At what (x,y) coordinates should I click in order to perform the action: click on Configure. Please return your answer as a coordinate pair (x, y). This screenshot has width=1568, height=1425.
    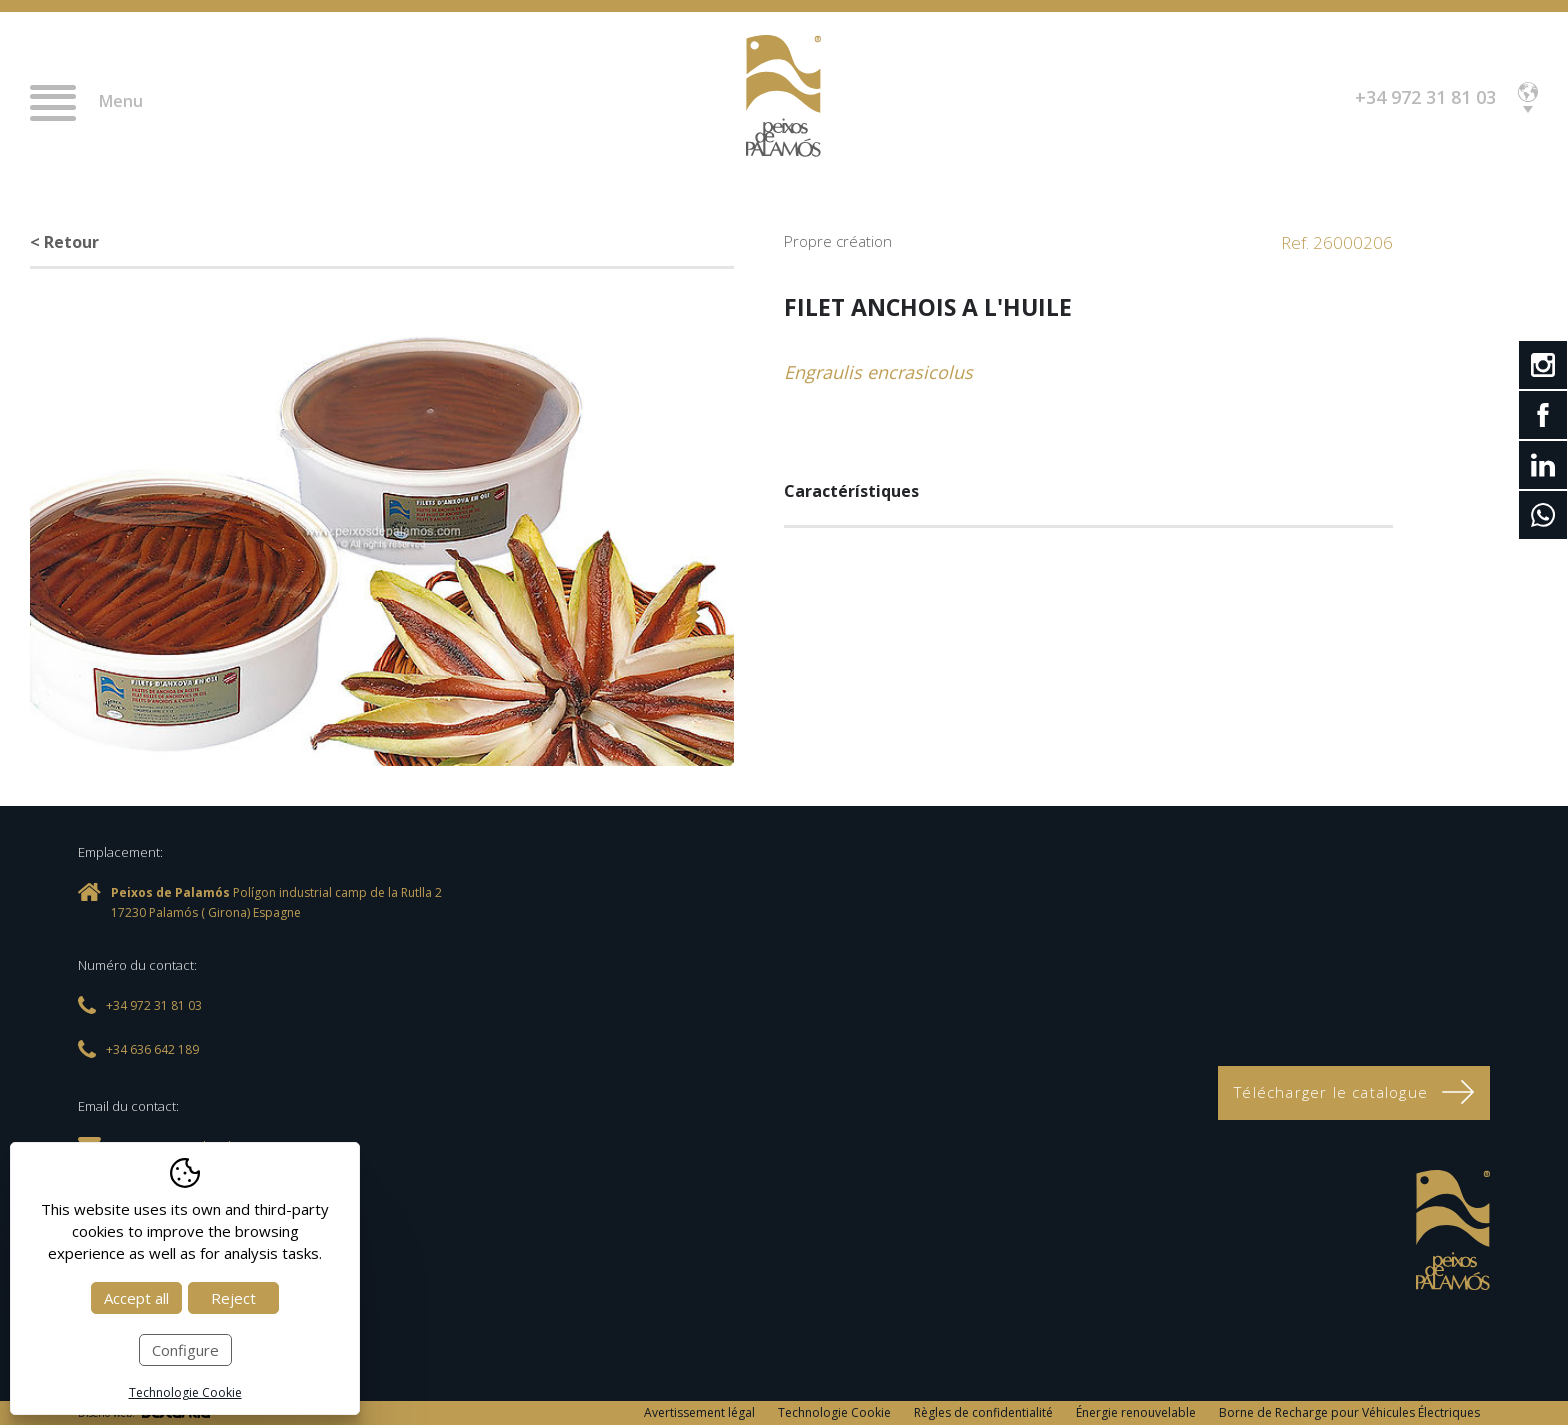
    Looking at the image, I should click on (185, 1350).